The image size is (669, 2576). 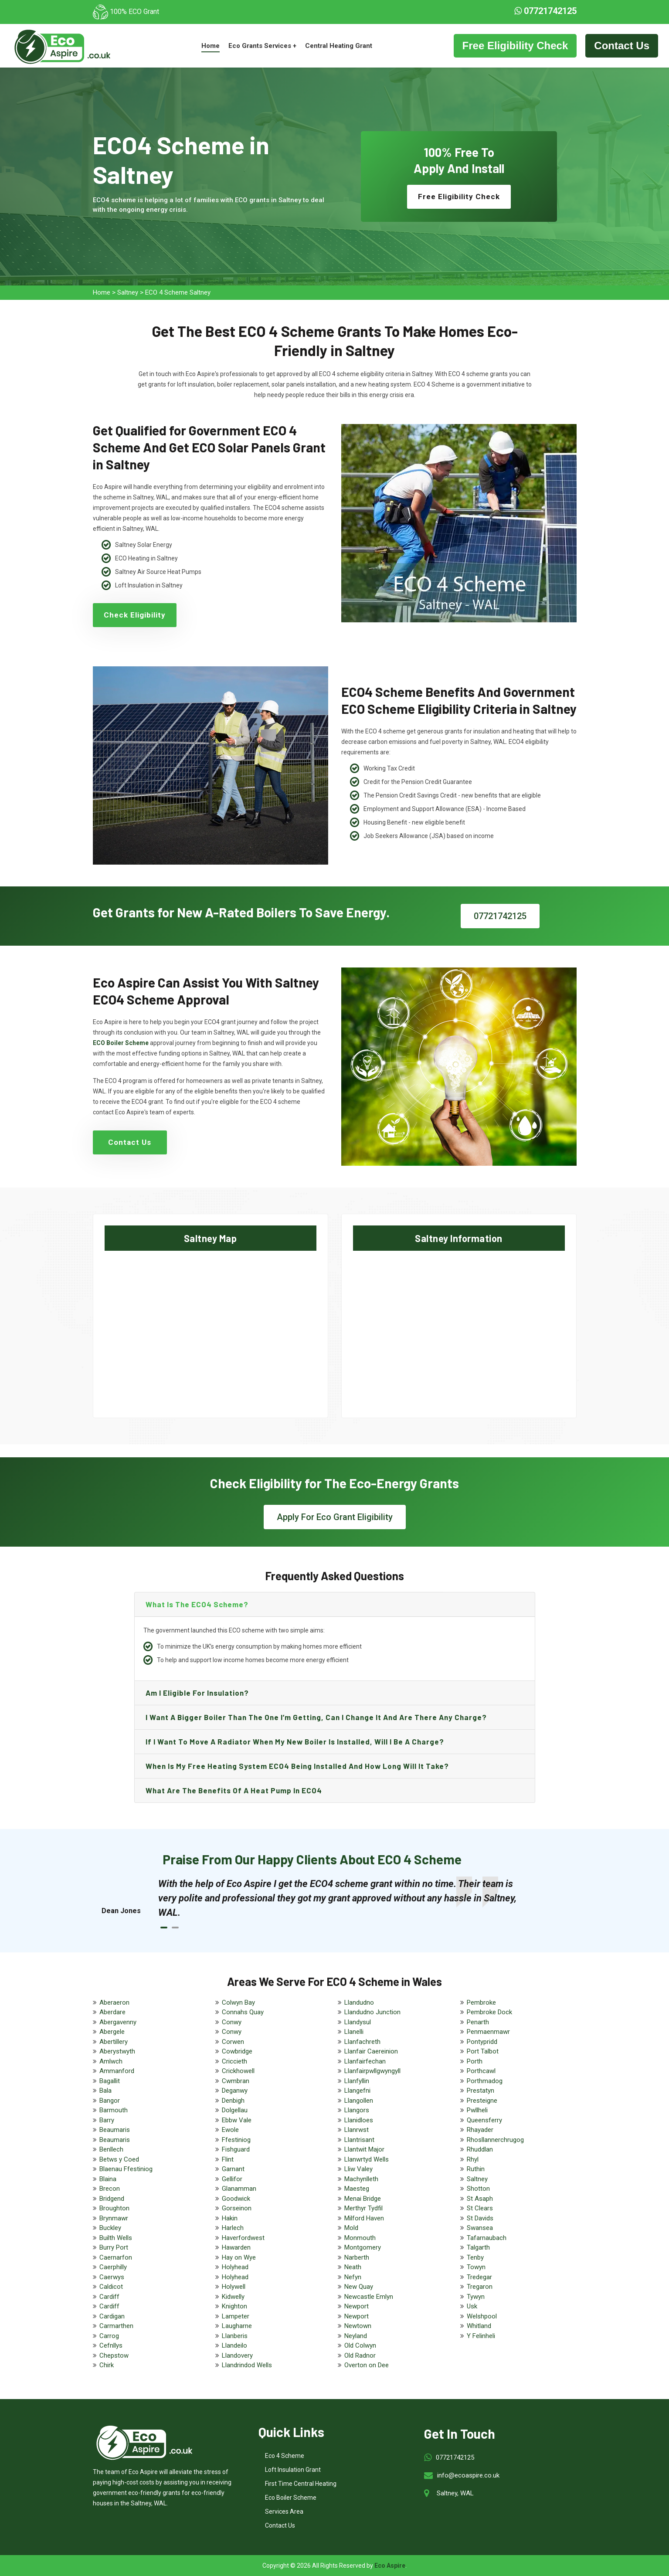 I want to click on Llandudno Junction, so click(x=372, y=2012).